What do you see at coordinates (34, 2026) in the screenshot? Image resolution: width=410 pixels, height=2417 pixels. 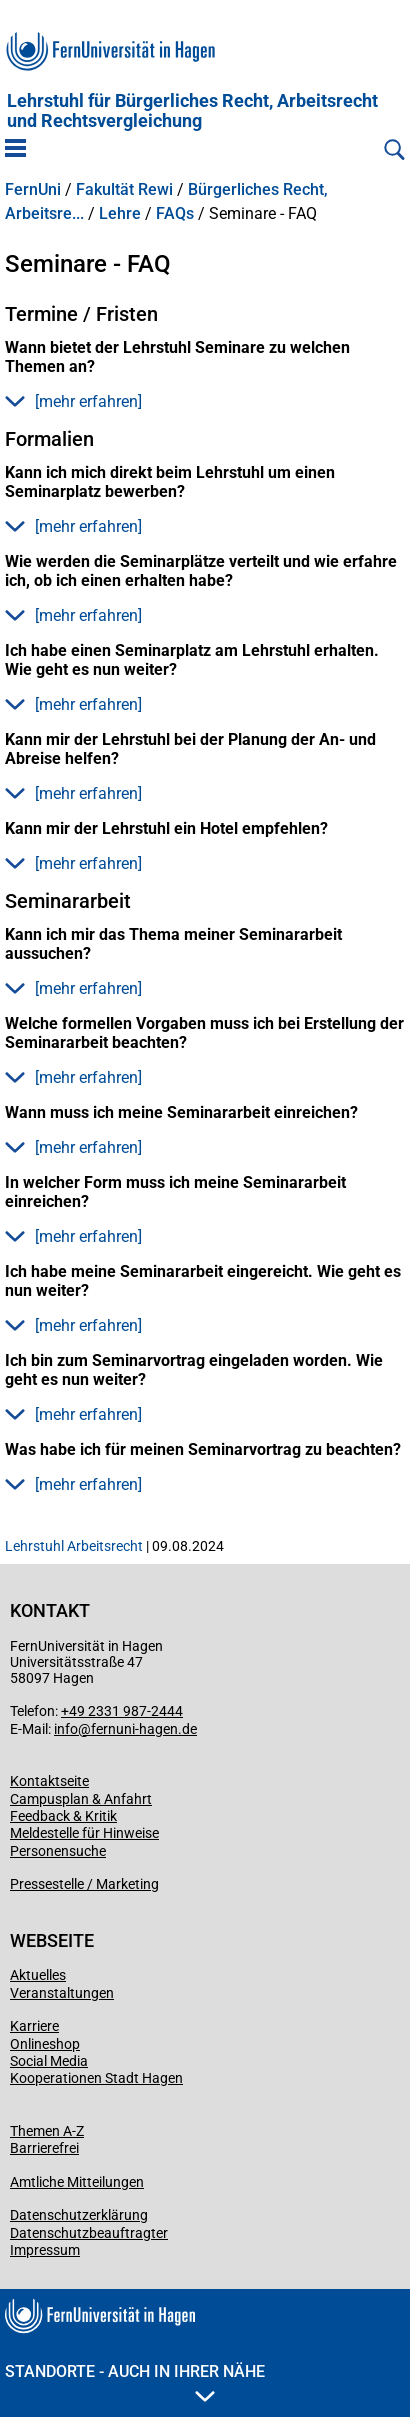 I see `Karriere` at bounding box center [34, 2026].